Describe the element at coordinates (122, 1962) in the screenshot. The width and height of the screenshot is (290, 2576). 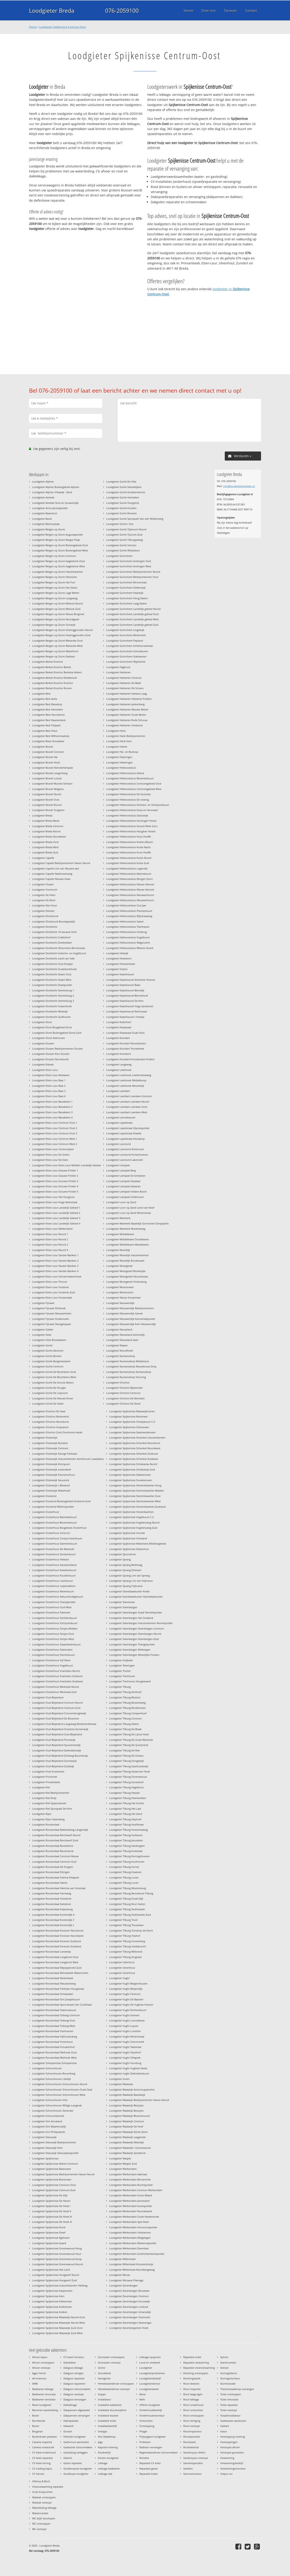
I see `Loodgieter Udenhout` at that location.